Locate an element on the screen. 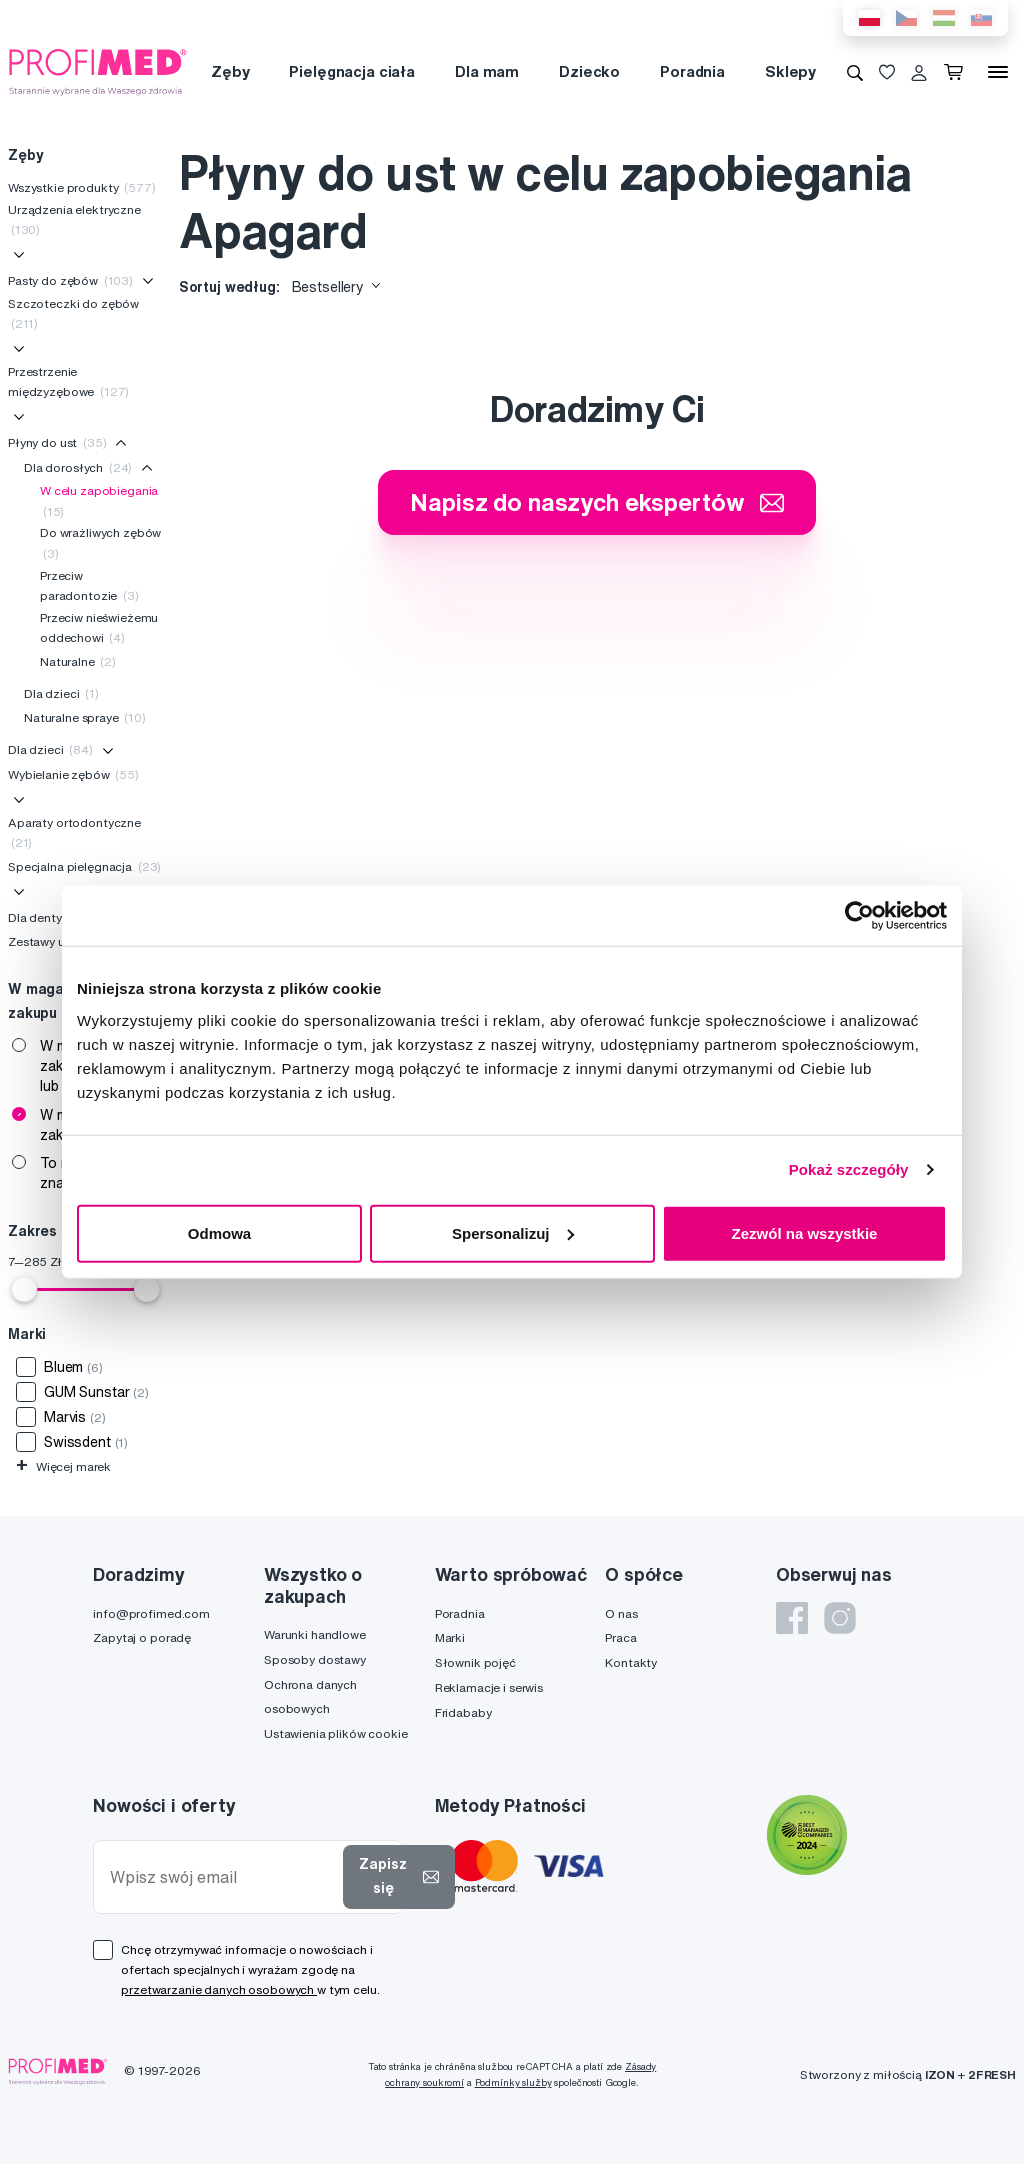  Zezwól na wszystkie is located at coordinates (805, 1232).